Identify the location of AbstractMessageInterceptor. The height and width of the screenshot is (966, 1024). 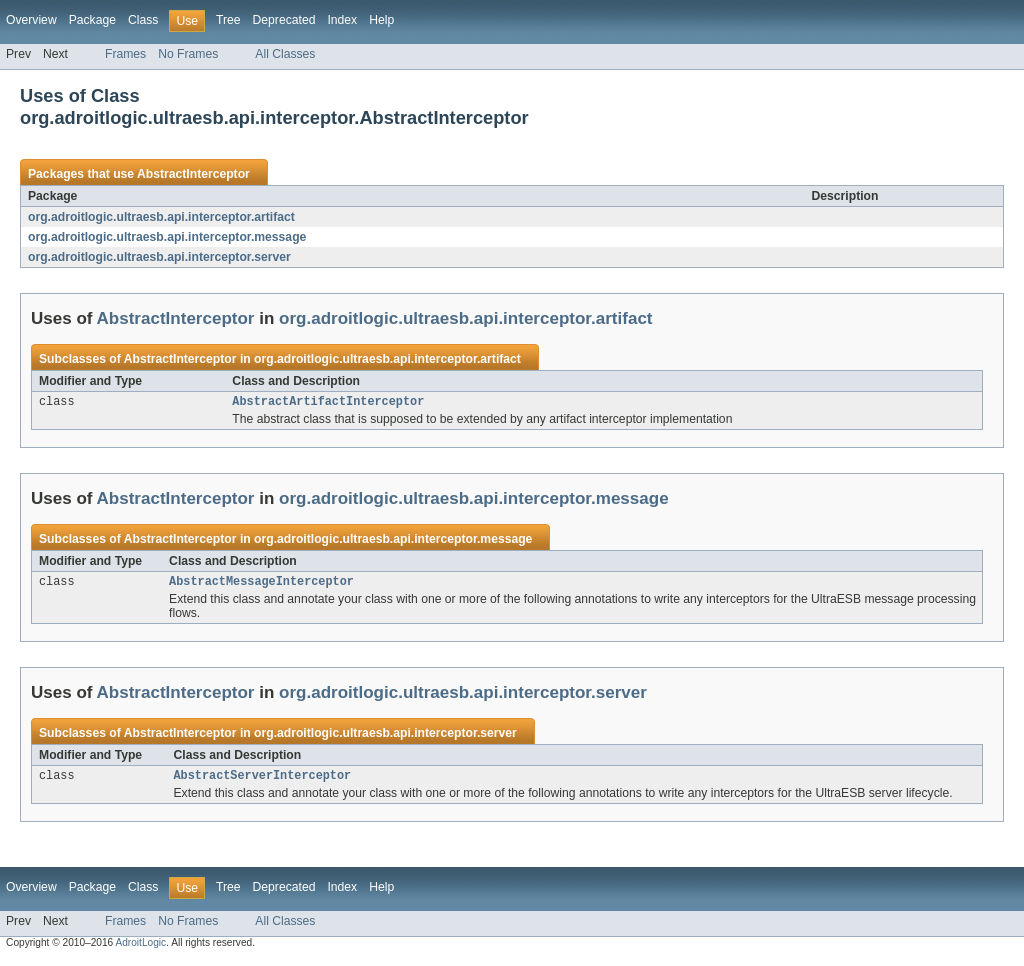
(261, 585).